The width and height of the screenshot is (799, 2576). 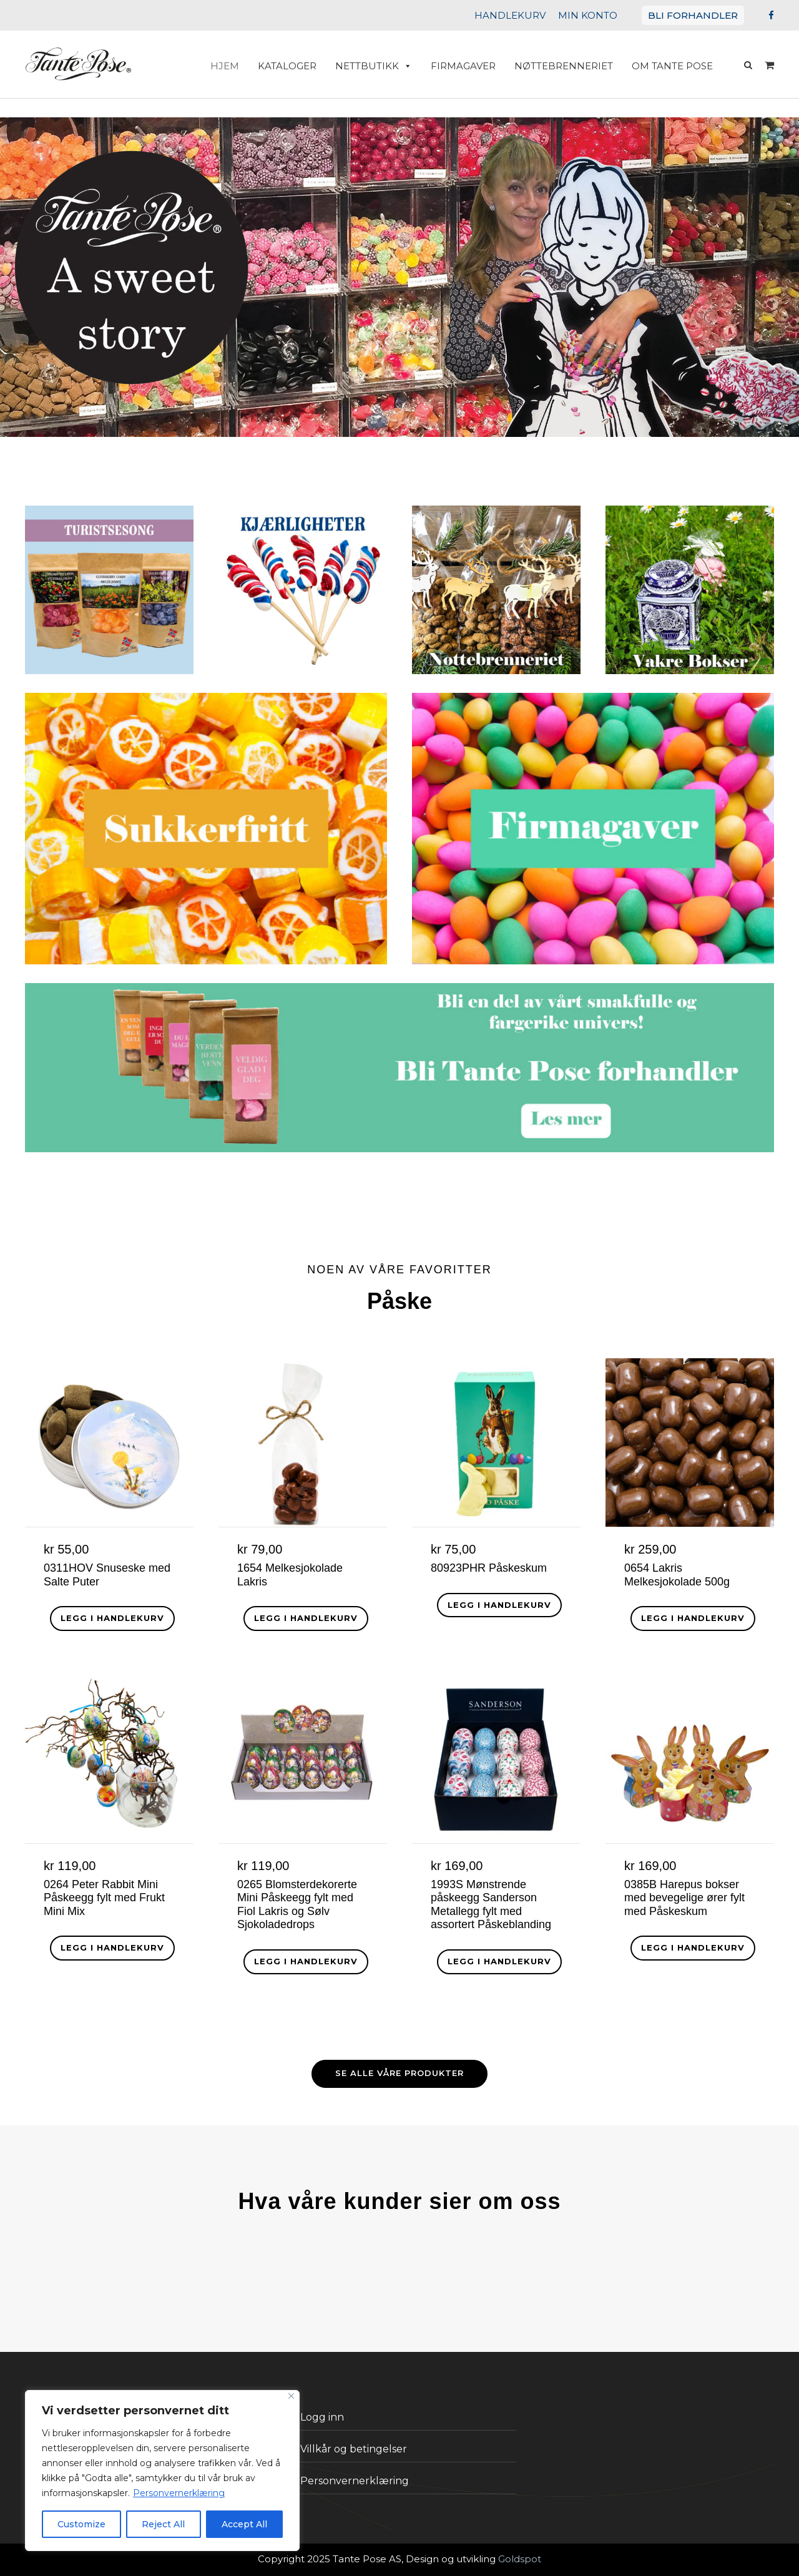 I want to click on Personvernerklæring, so click(x=165, y=2493).